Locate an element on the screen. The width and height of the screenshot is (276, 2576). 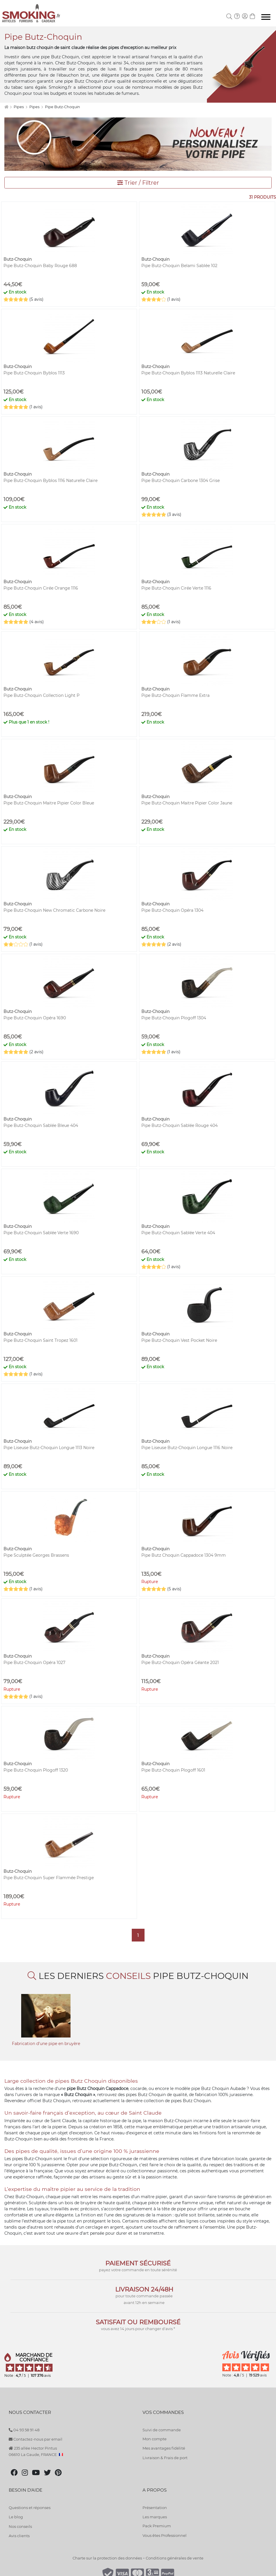
Pipe Butz-Choquin Cirée Verte 1116 is located at coordinates (176, 588).